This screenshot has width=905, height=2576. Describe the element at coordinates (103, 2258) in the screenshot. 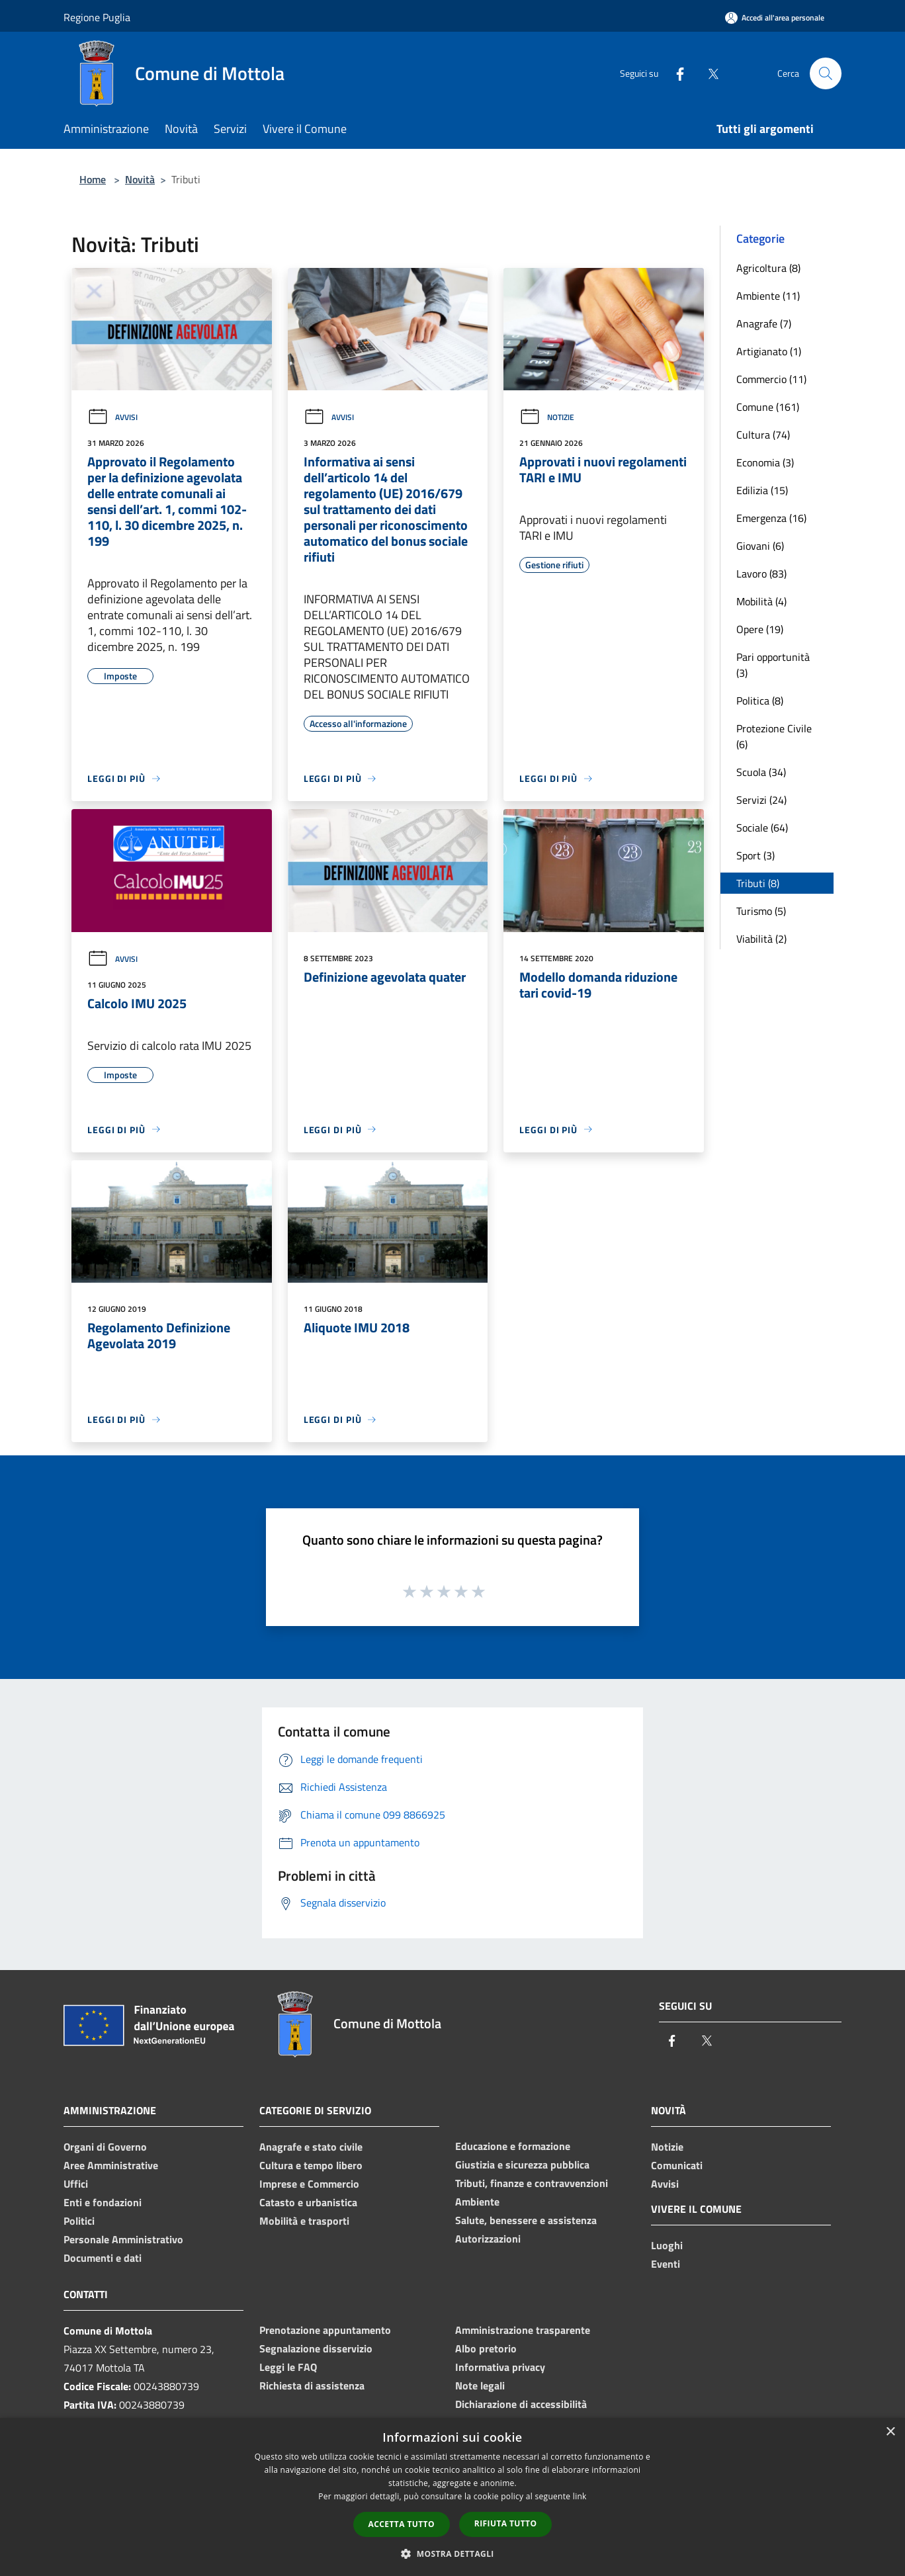

I see `Documenti e dati` at that location.